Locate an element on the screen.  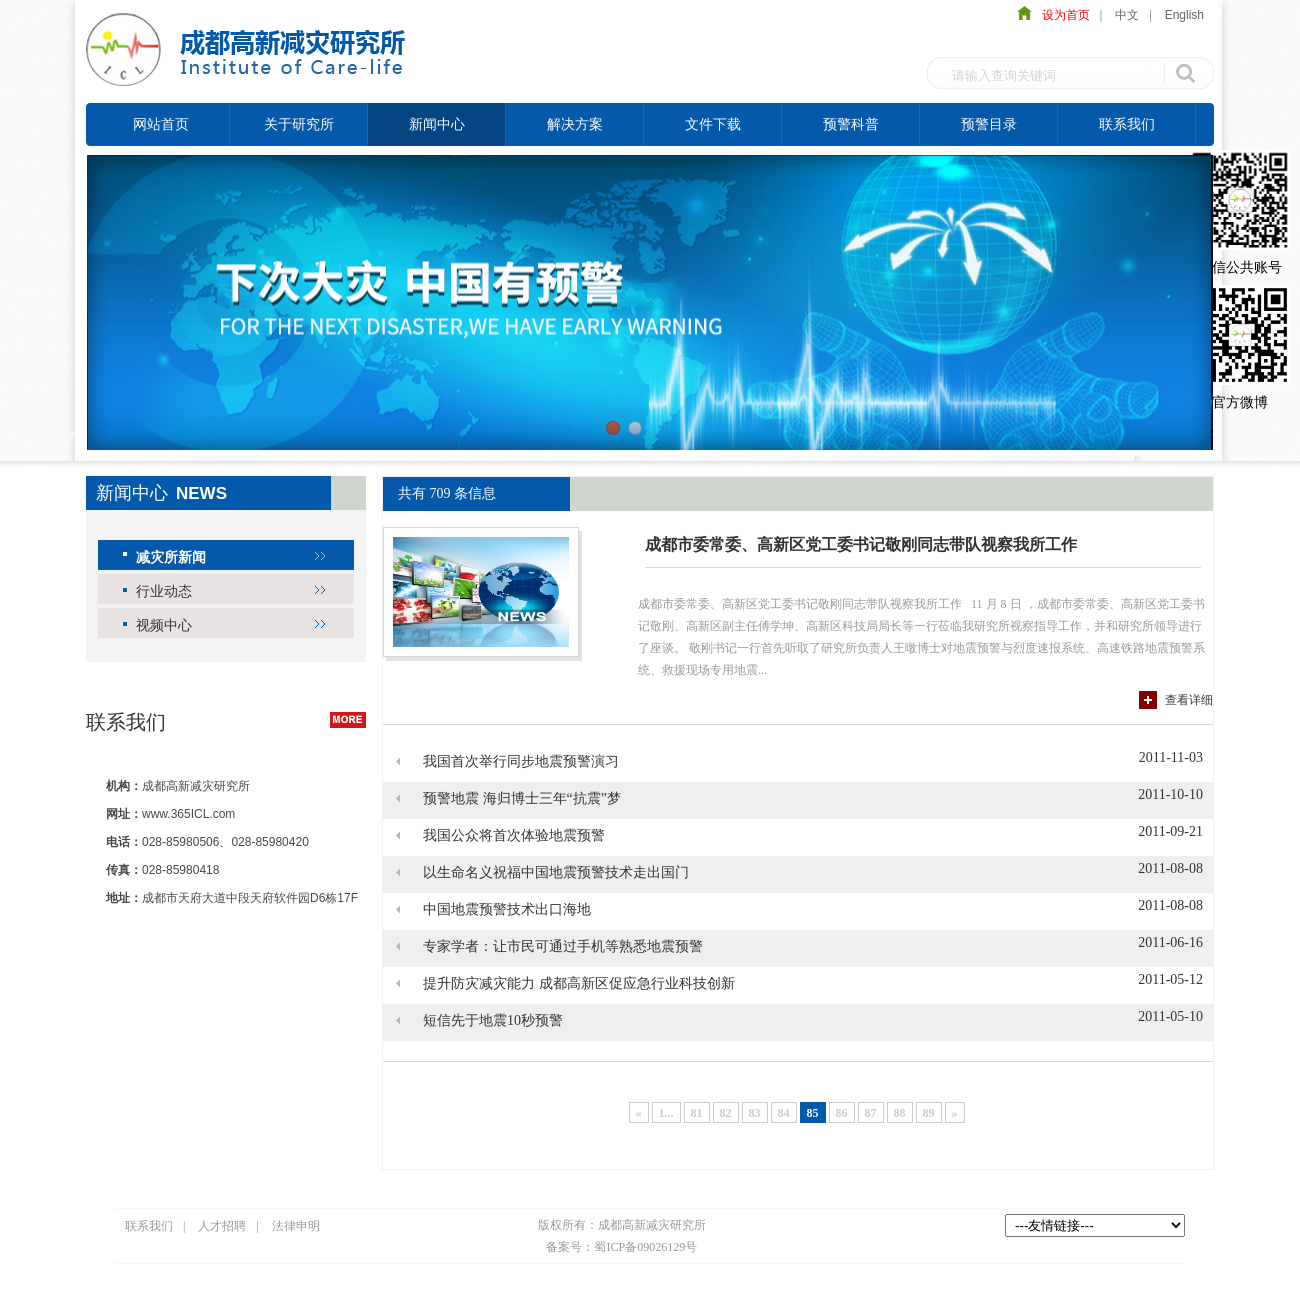
89 is located at coordinates (929, 1113).